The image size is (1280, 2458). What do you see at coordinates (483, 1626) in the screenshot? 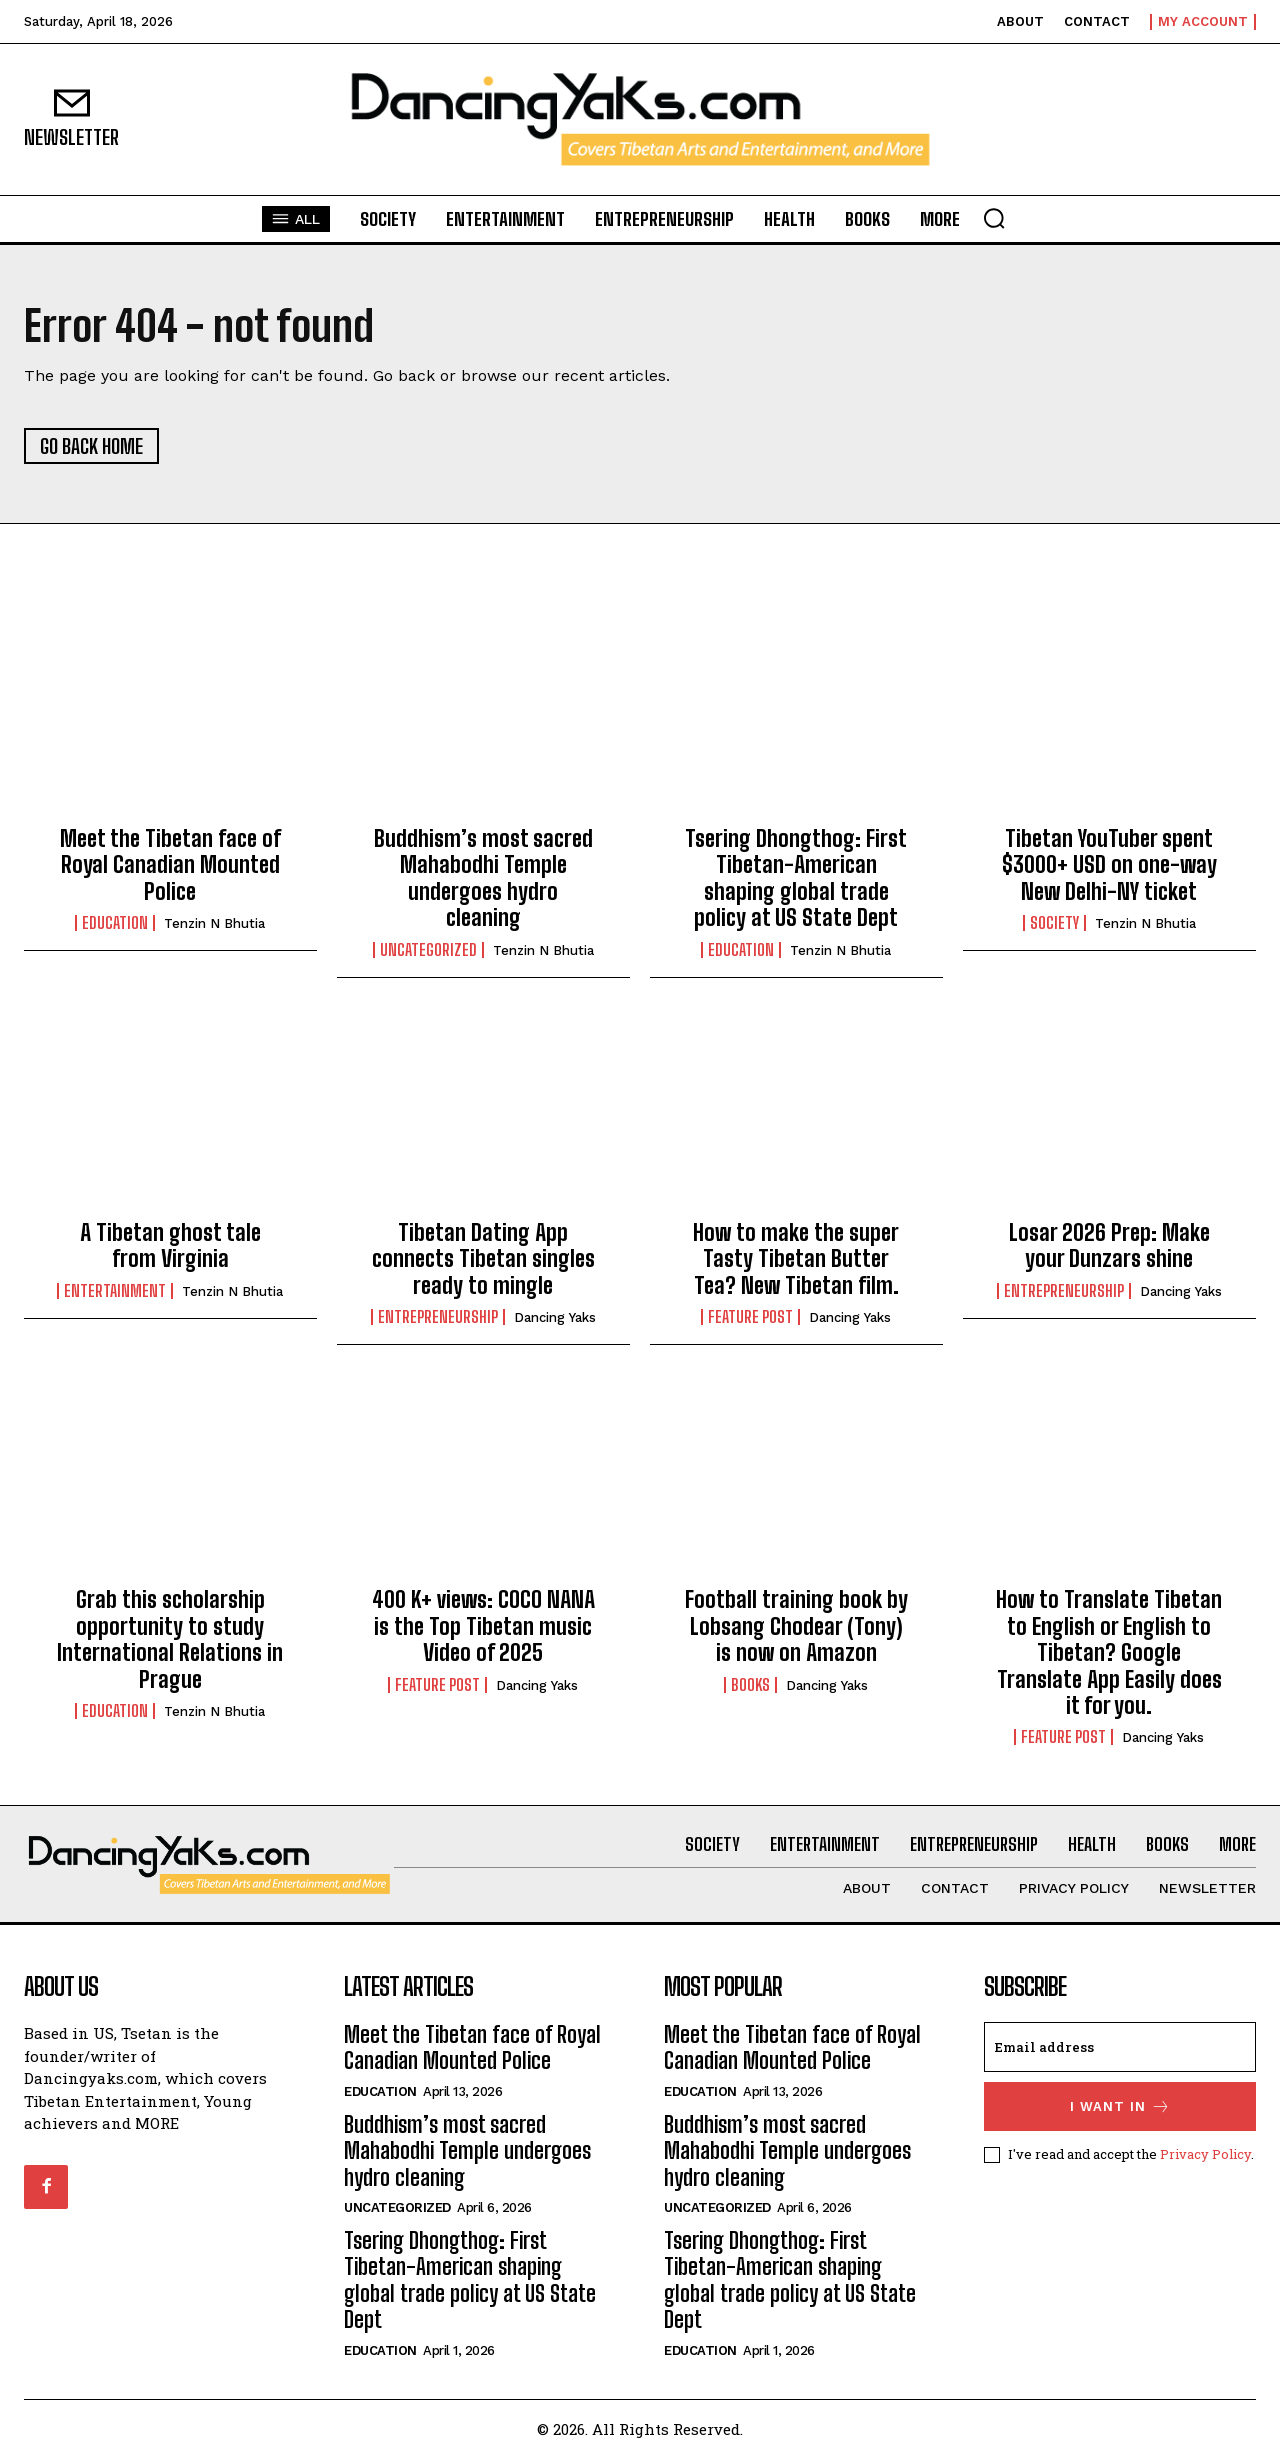
I see `400 K+ views: COCO NANA is the Top Tibetan music Video of 2025` at bounding box center [483, 1626].